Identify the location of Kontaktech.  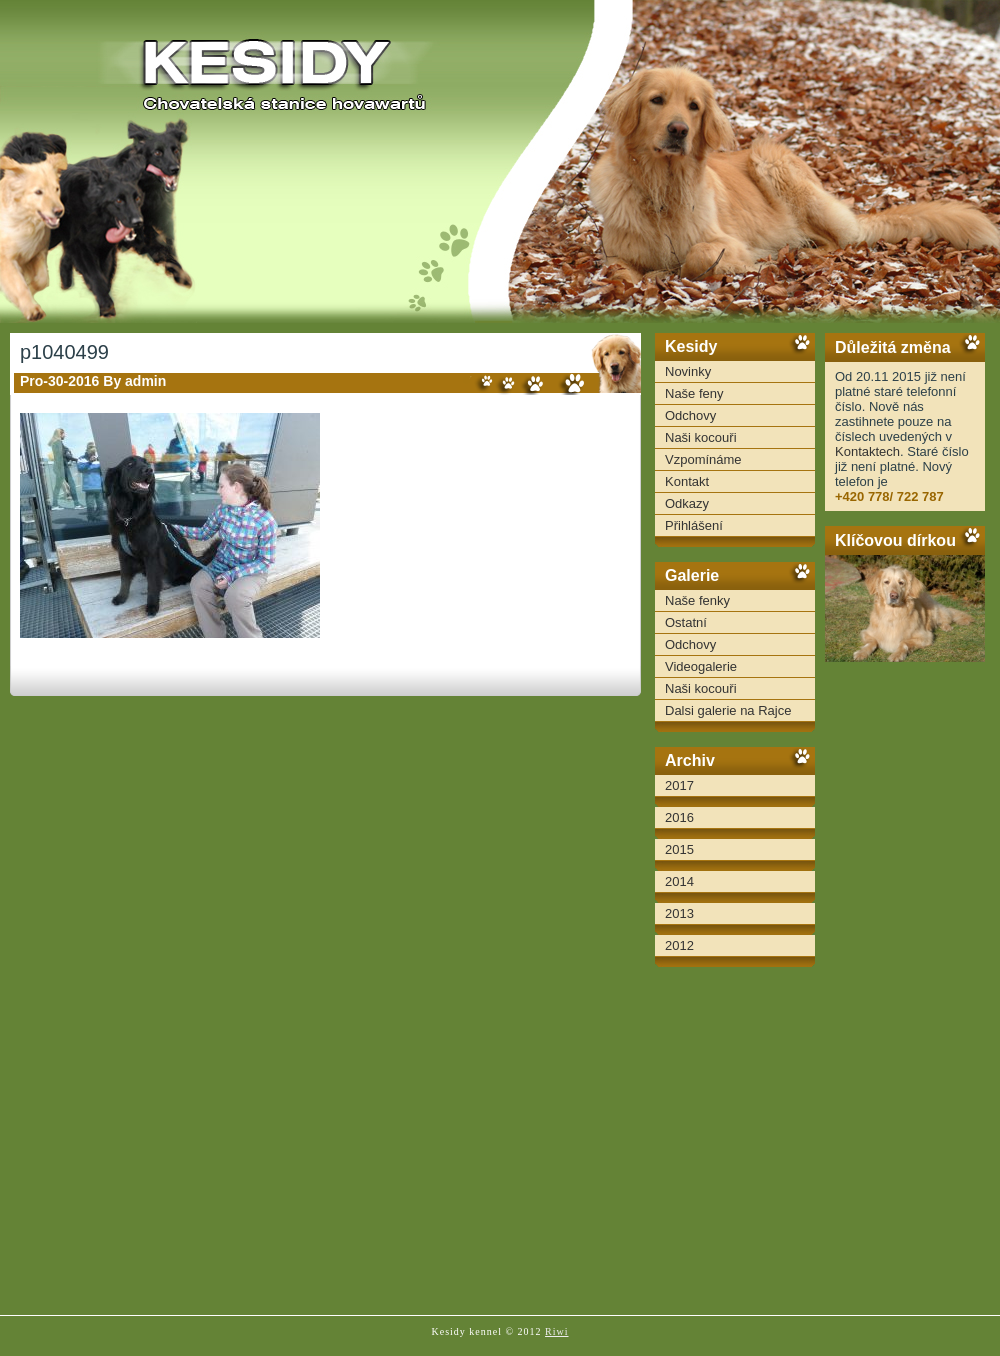
(867, 451).